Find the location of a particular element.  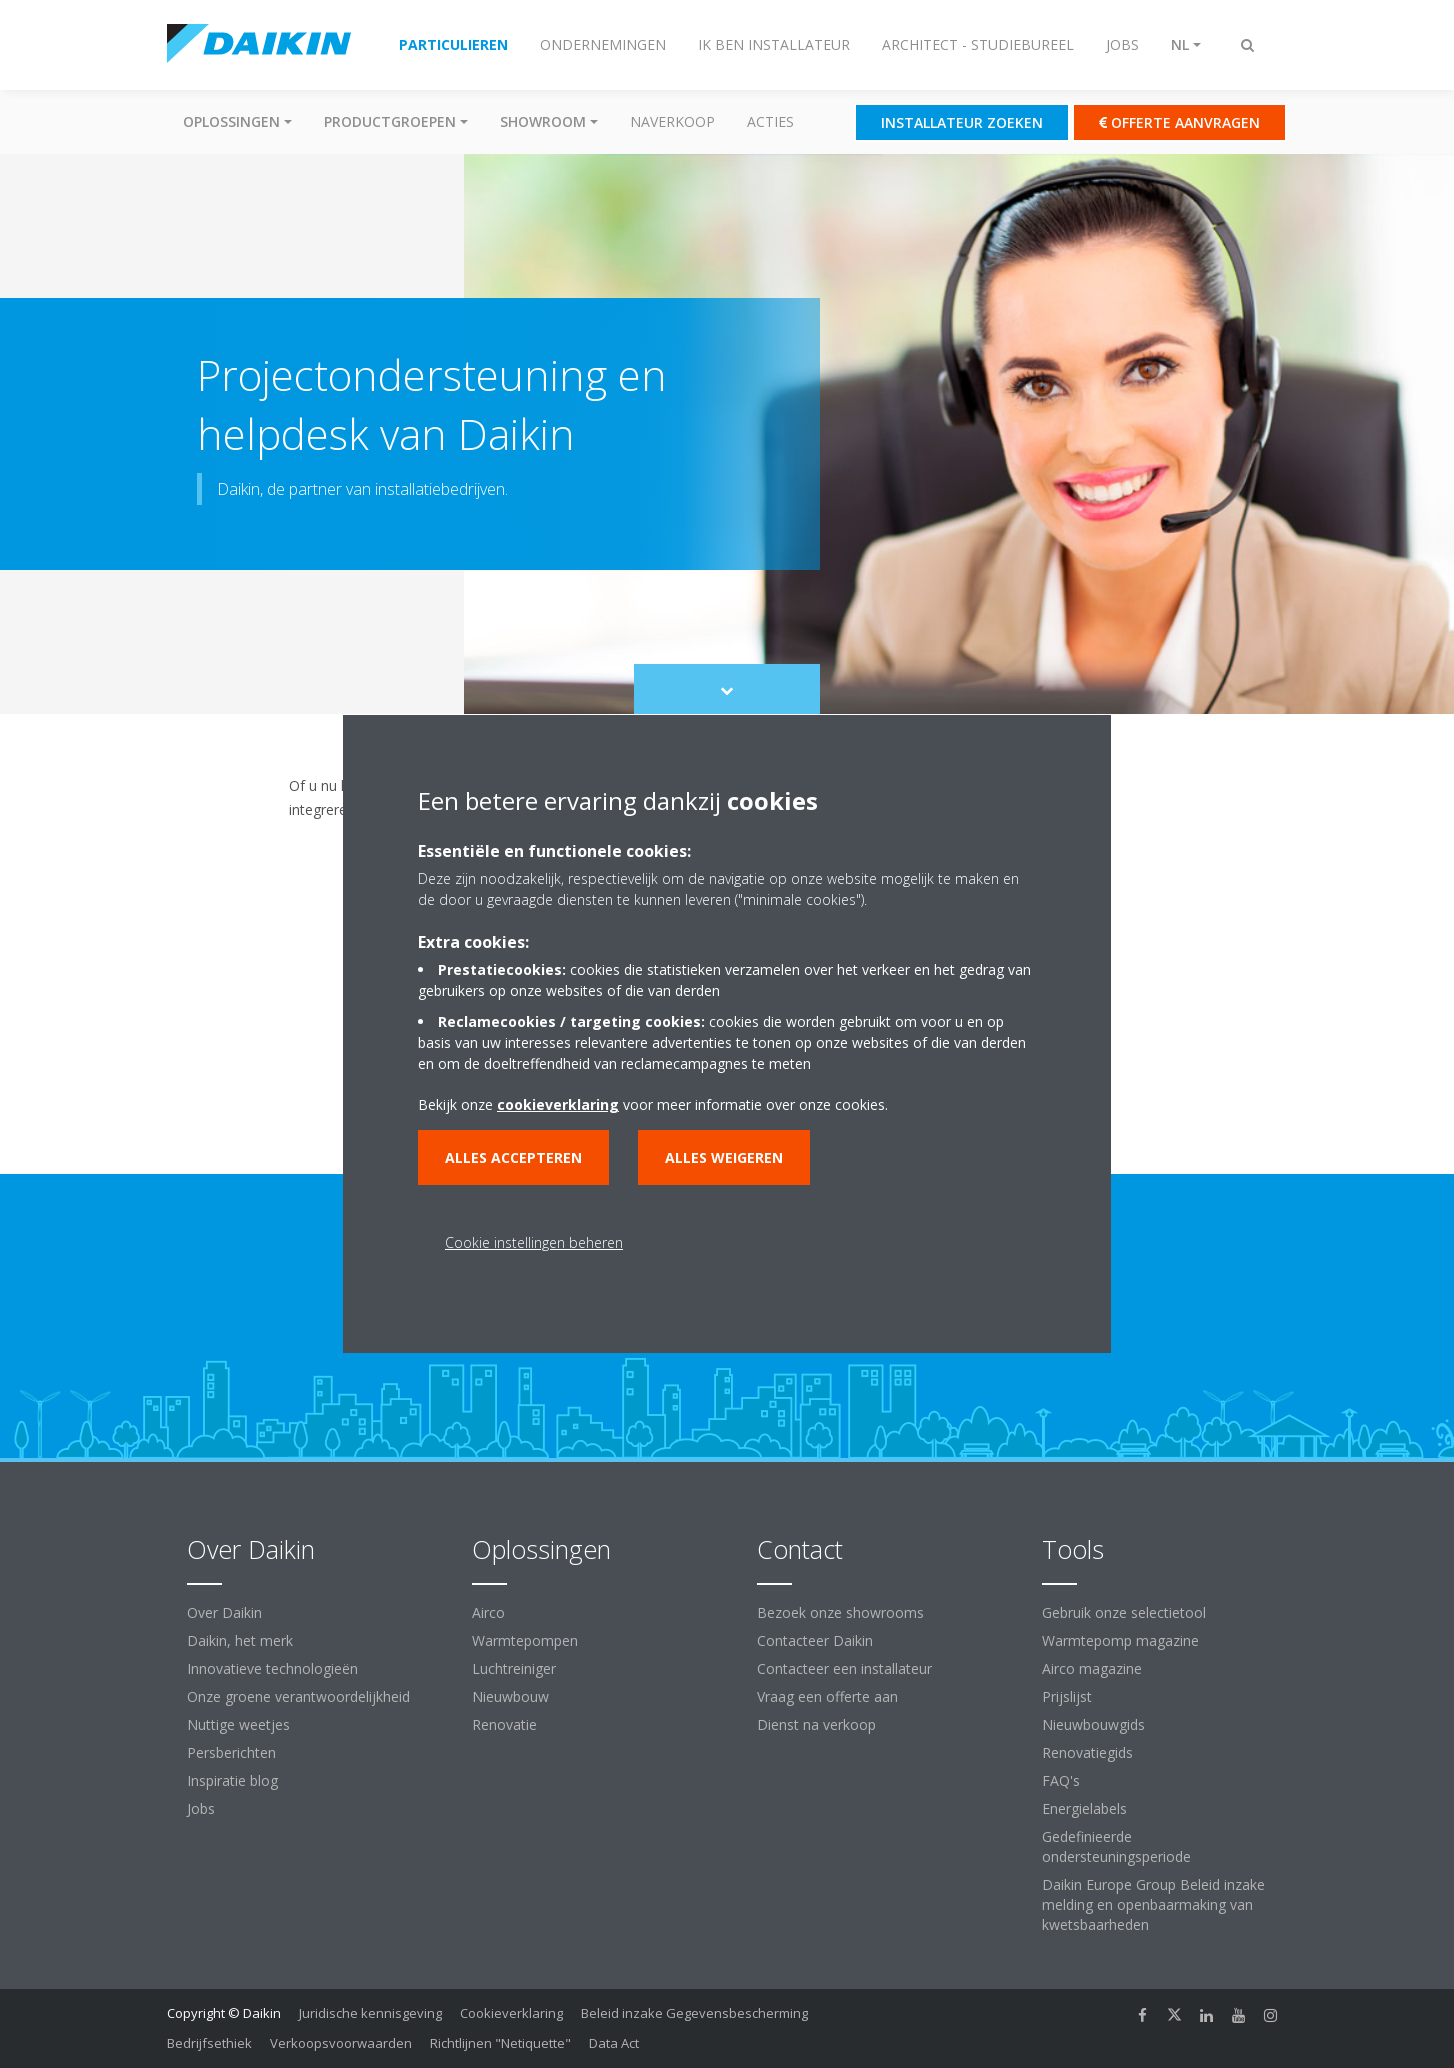

Jobs is located at coordinates (201, 1808).